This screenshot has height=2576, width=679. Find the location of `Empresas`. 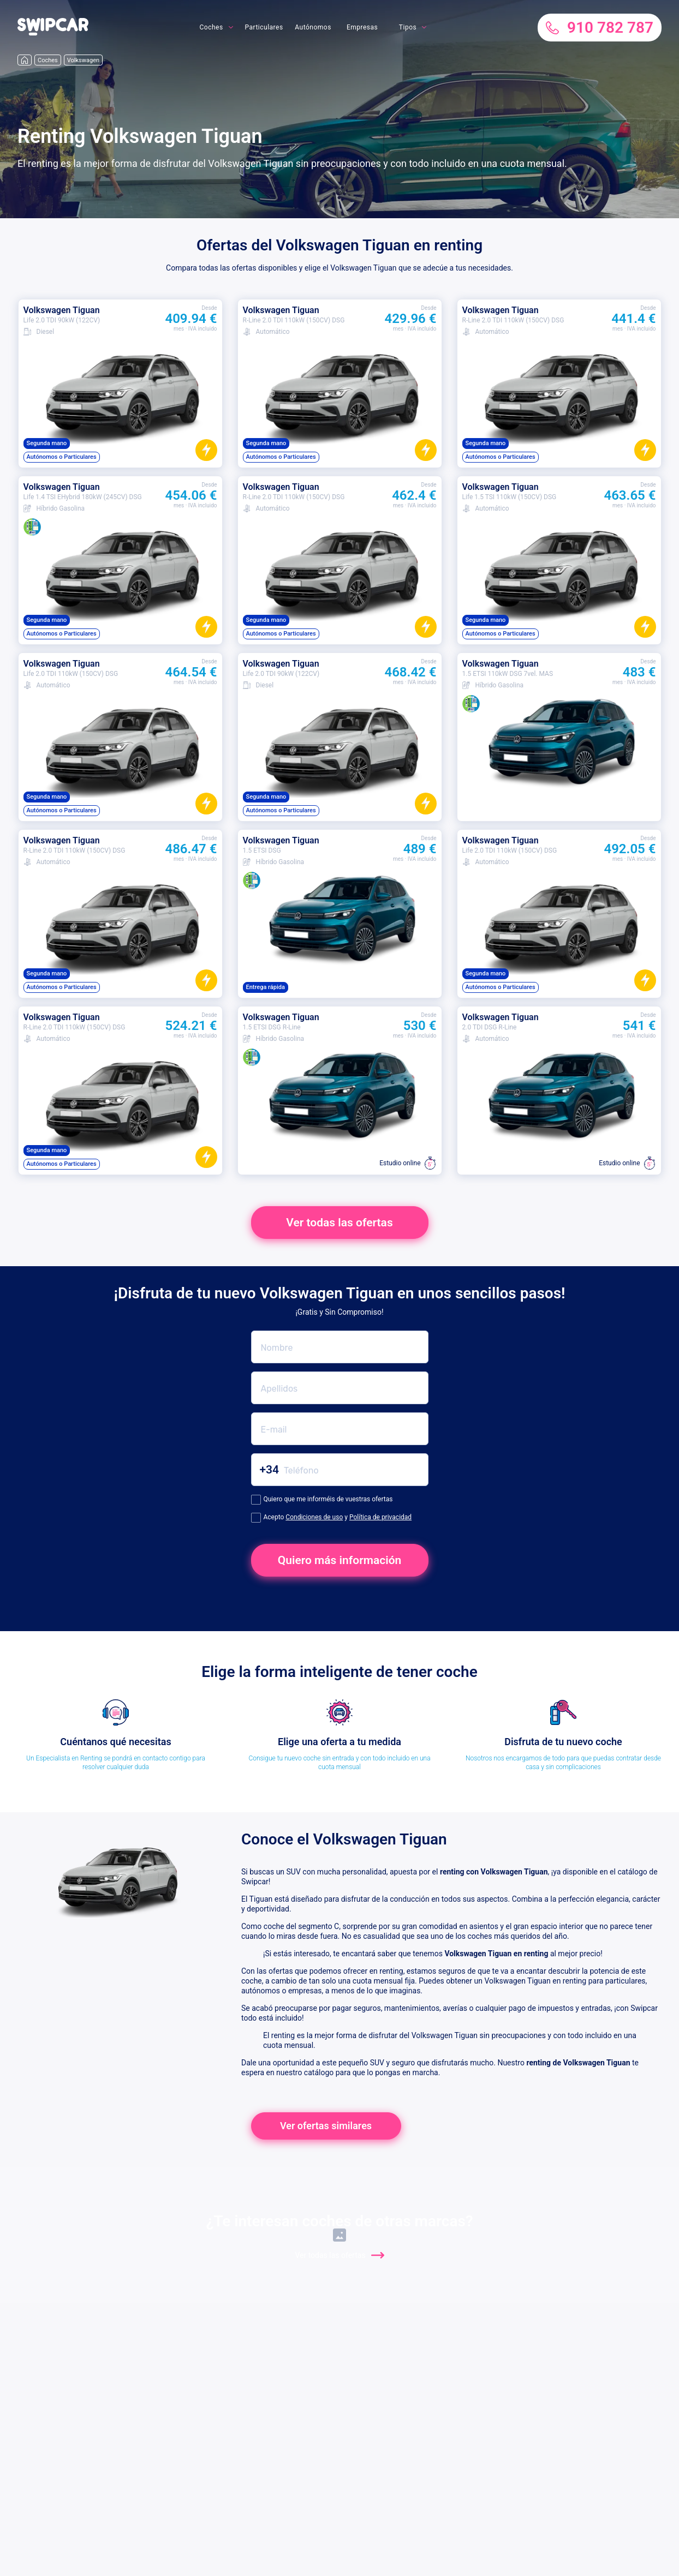

Empresas is located at coordinates (362, 27).